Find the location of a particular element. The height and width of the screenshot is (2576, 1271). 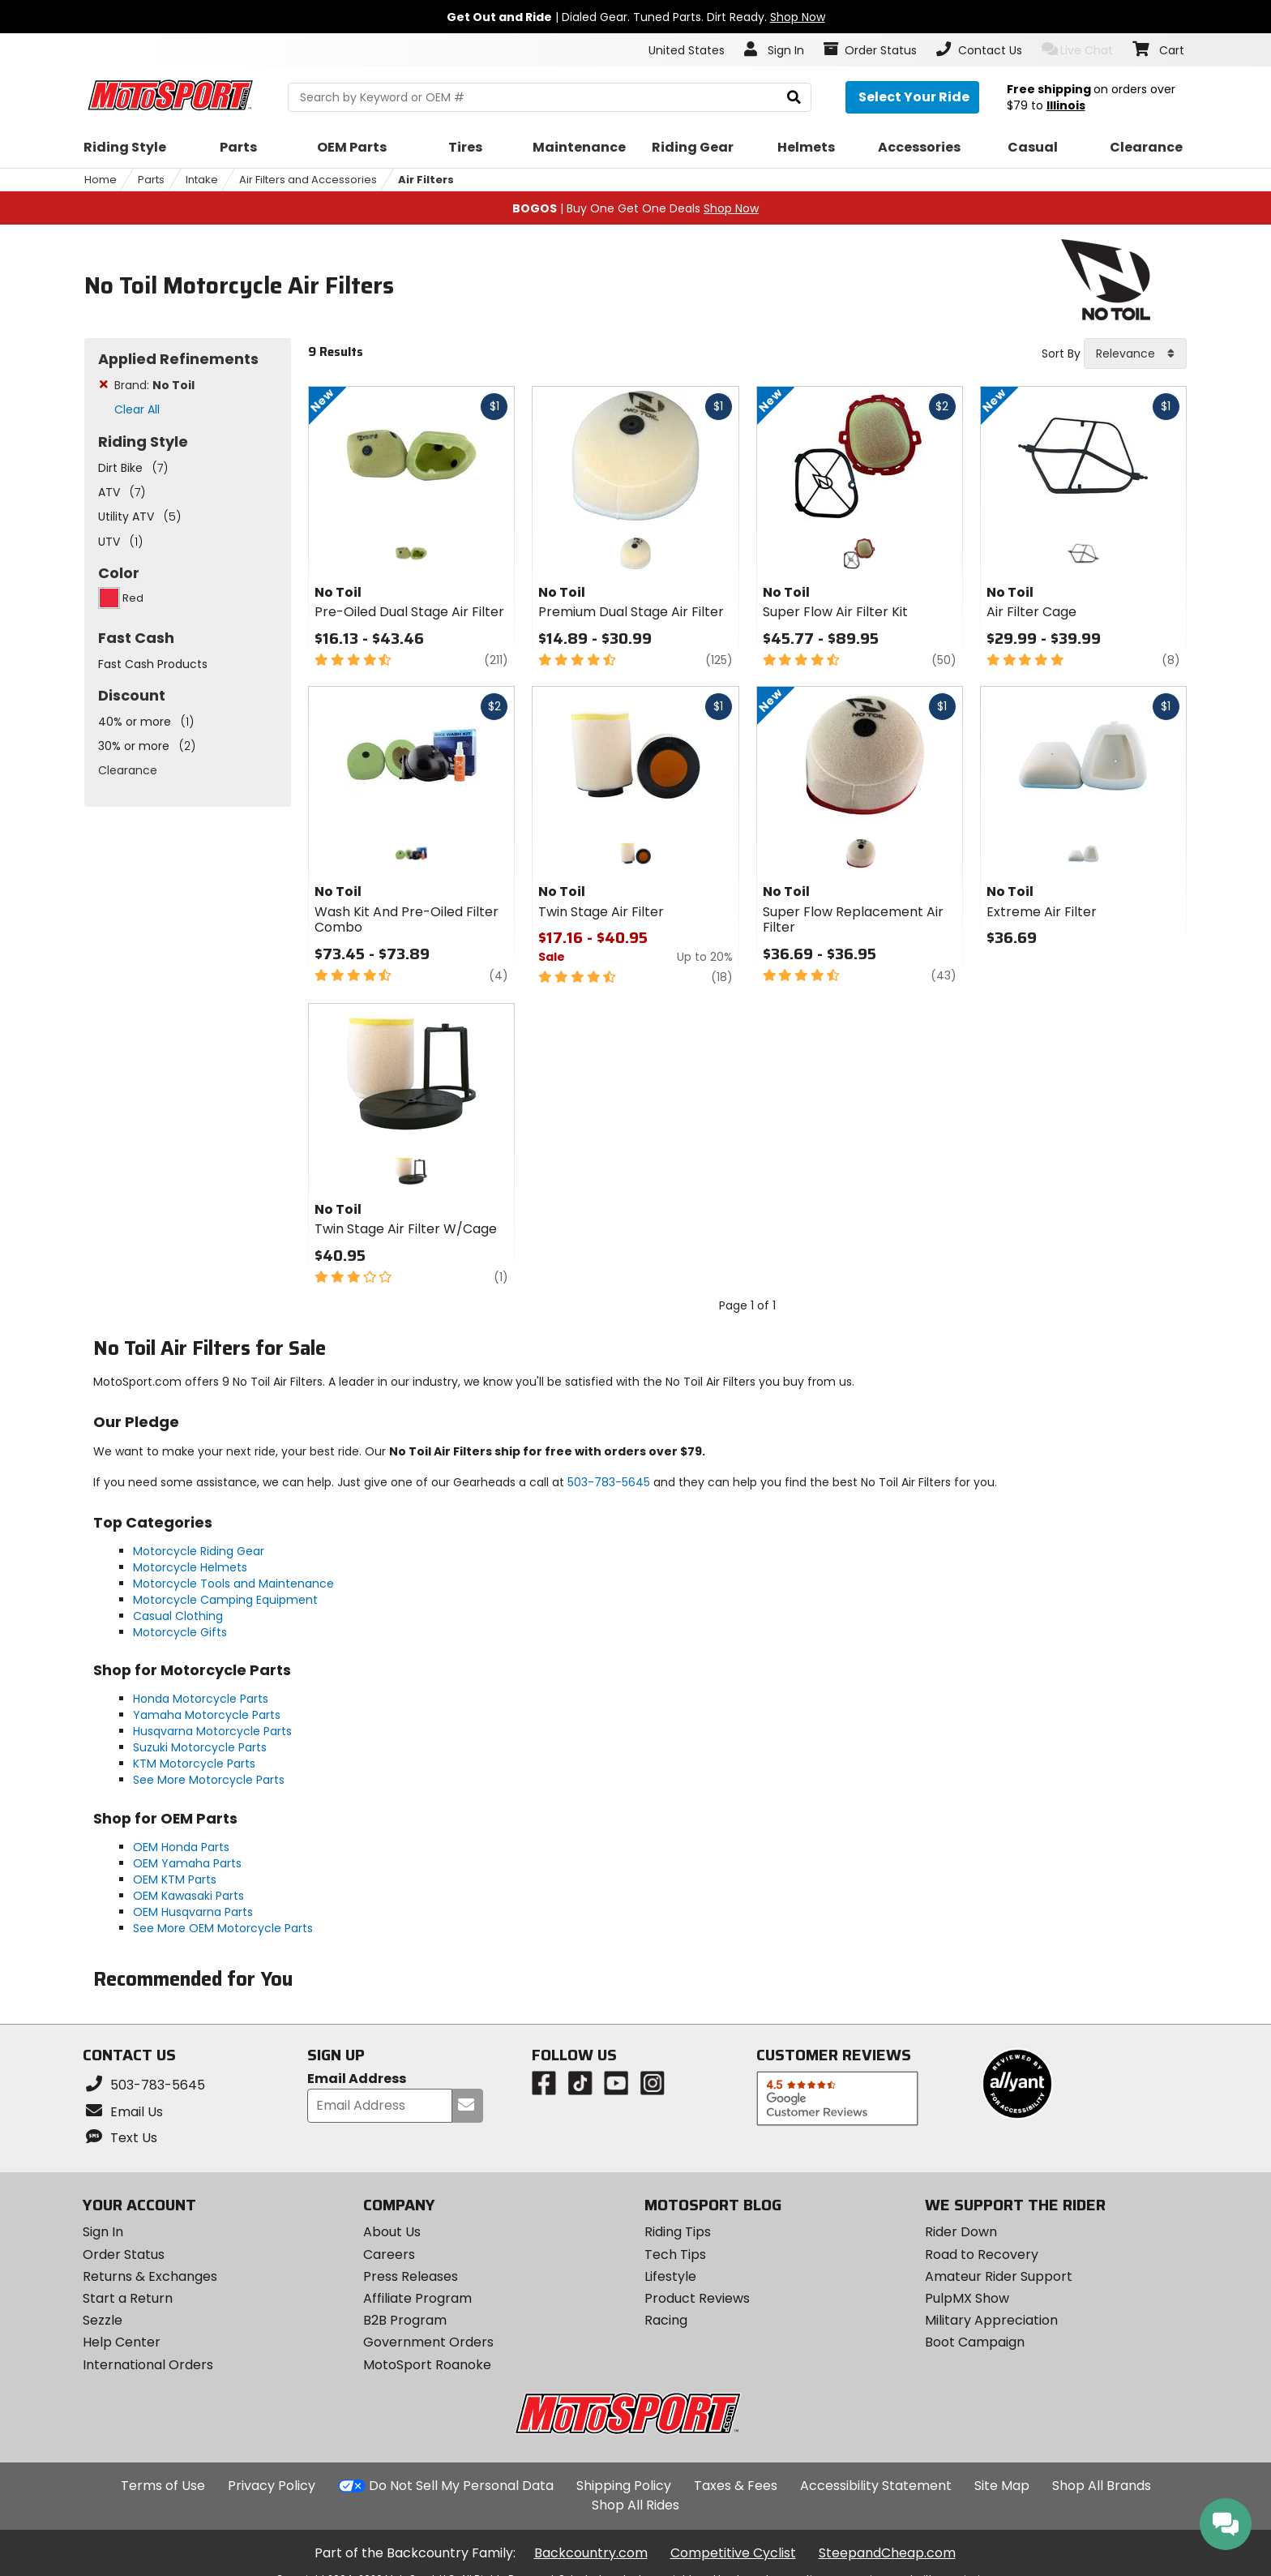

OEM Yamaha Parts is located at coordinates (187, 1863).